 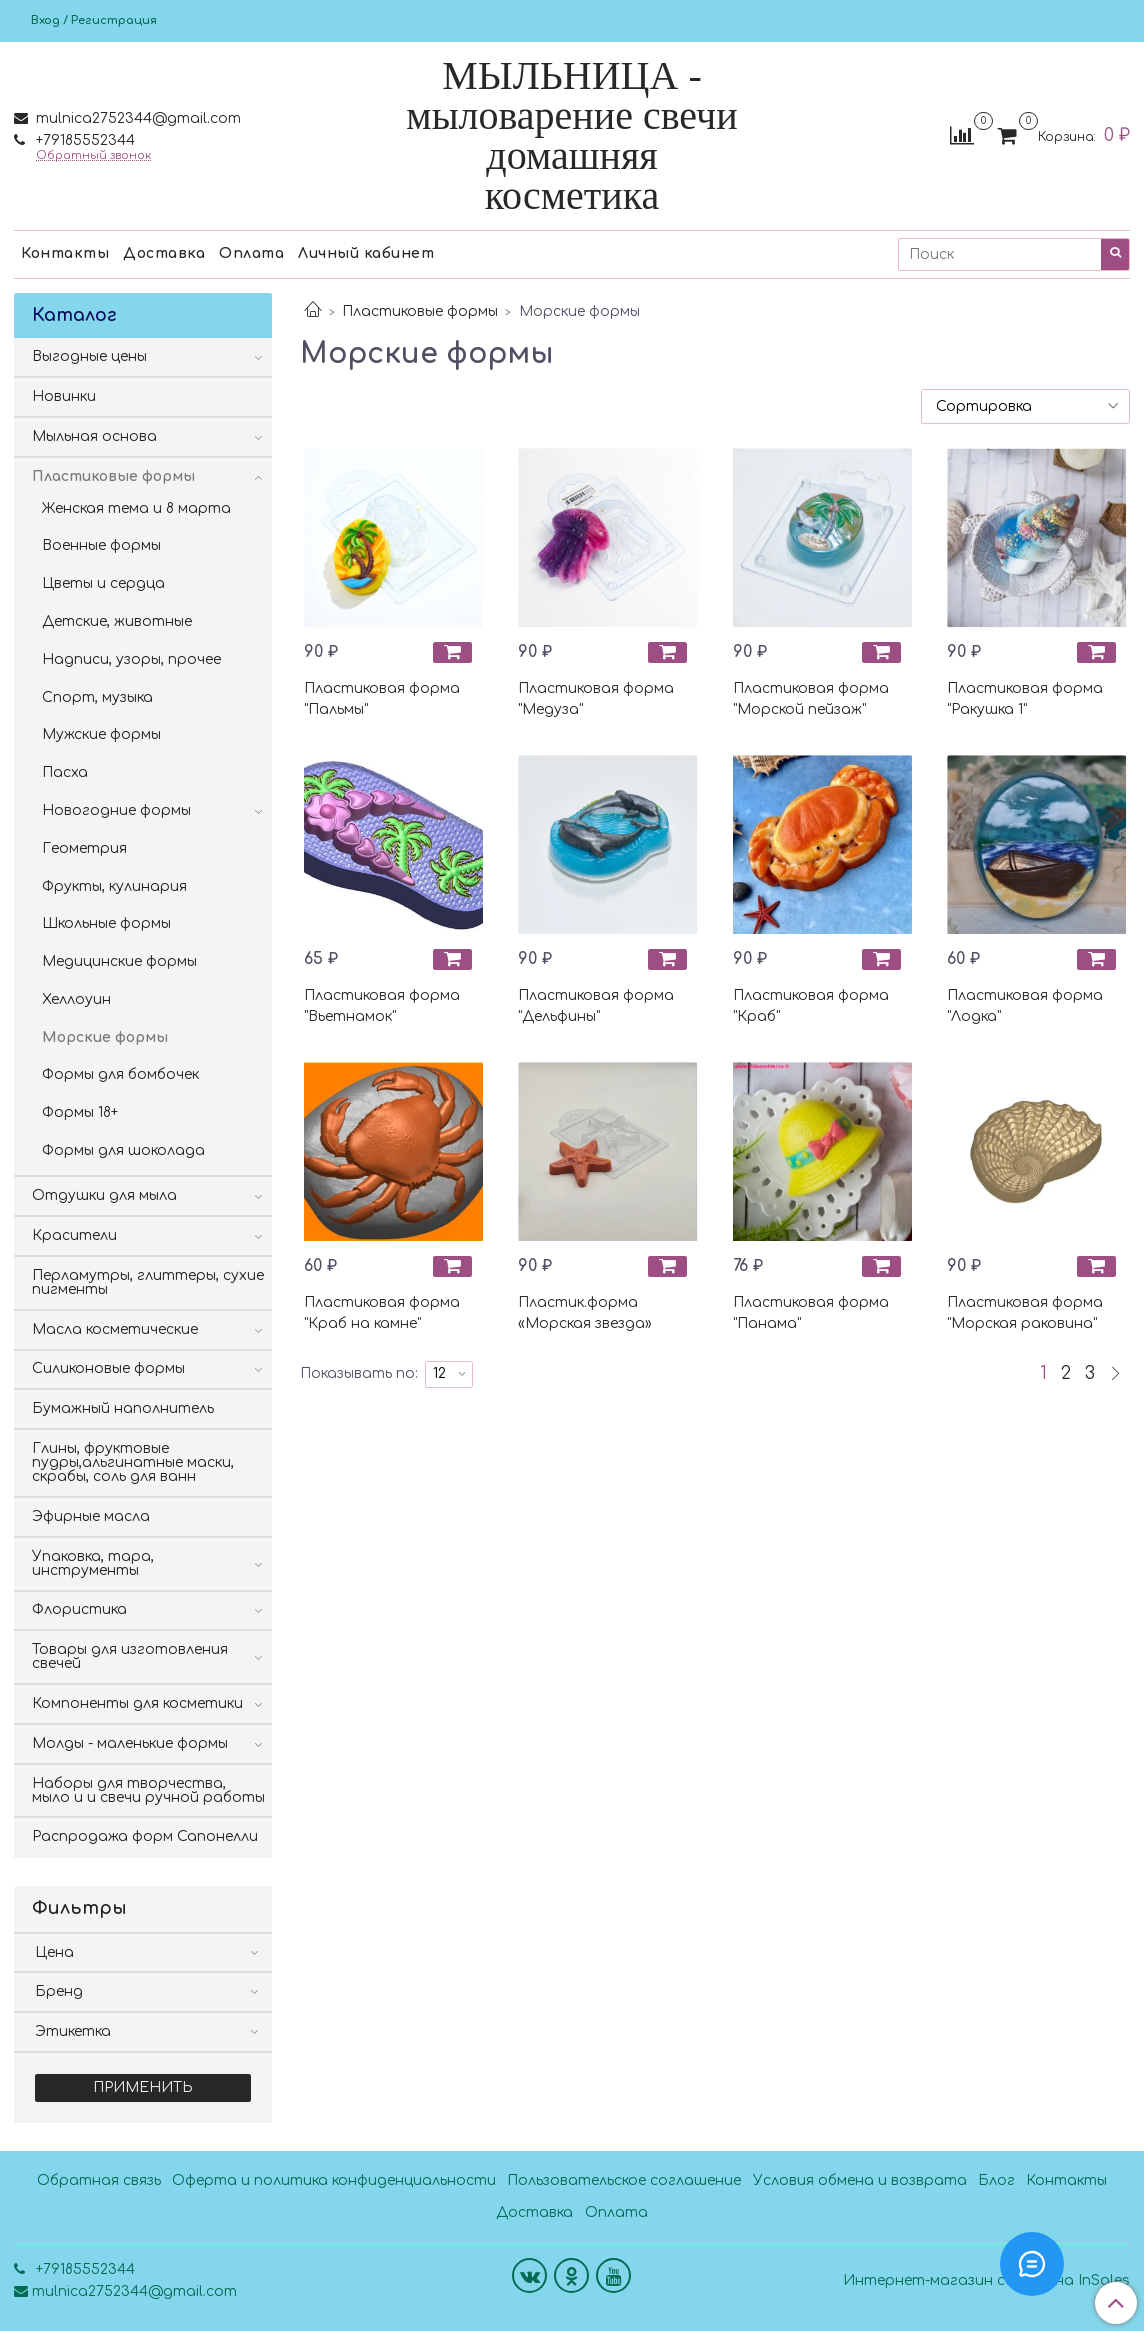 What do you see at coordinates (93, 1563) in the screenshot?
I see `Упаковка, тара, инструменты` at bounding box center [93, 1563].